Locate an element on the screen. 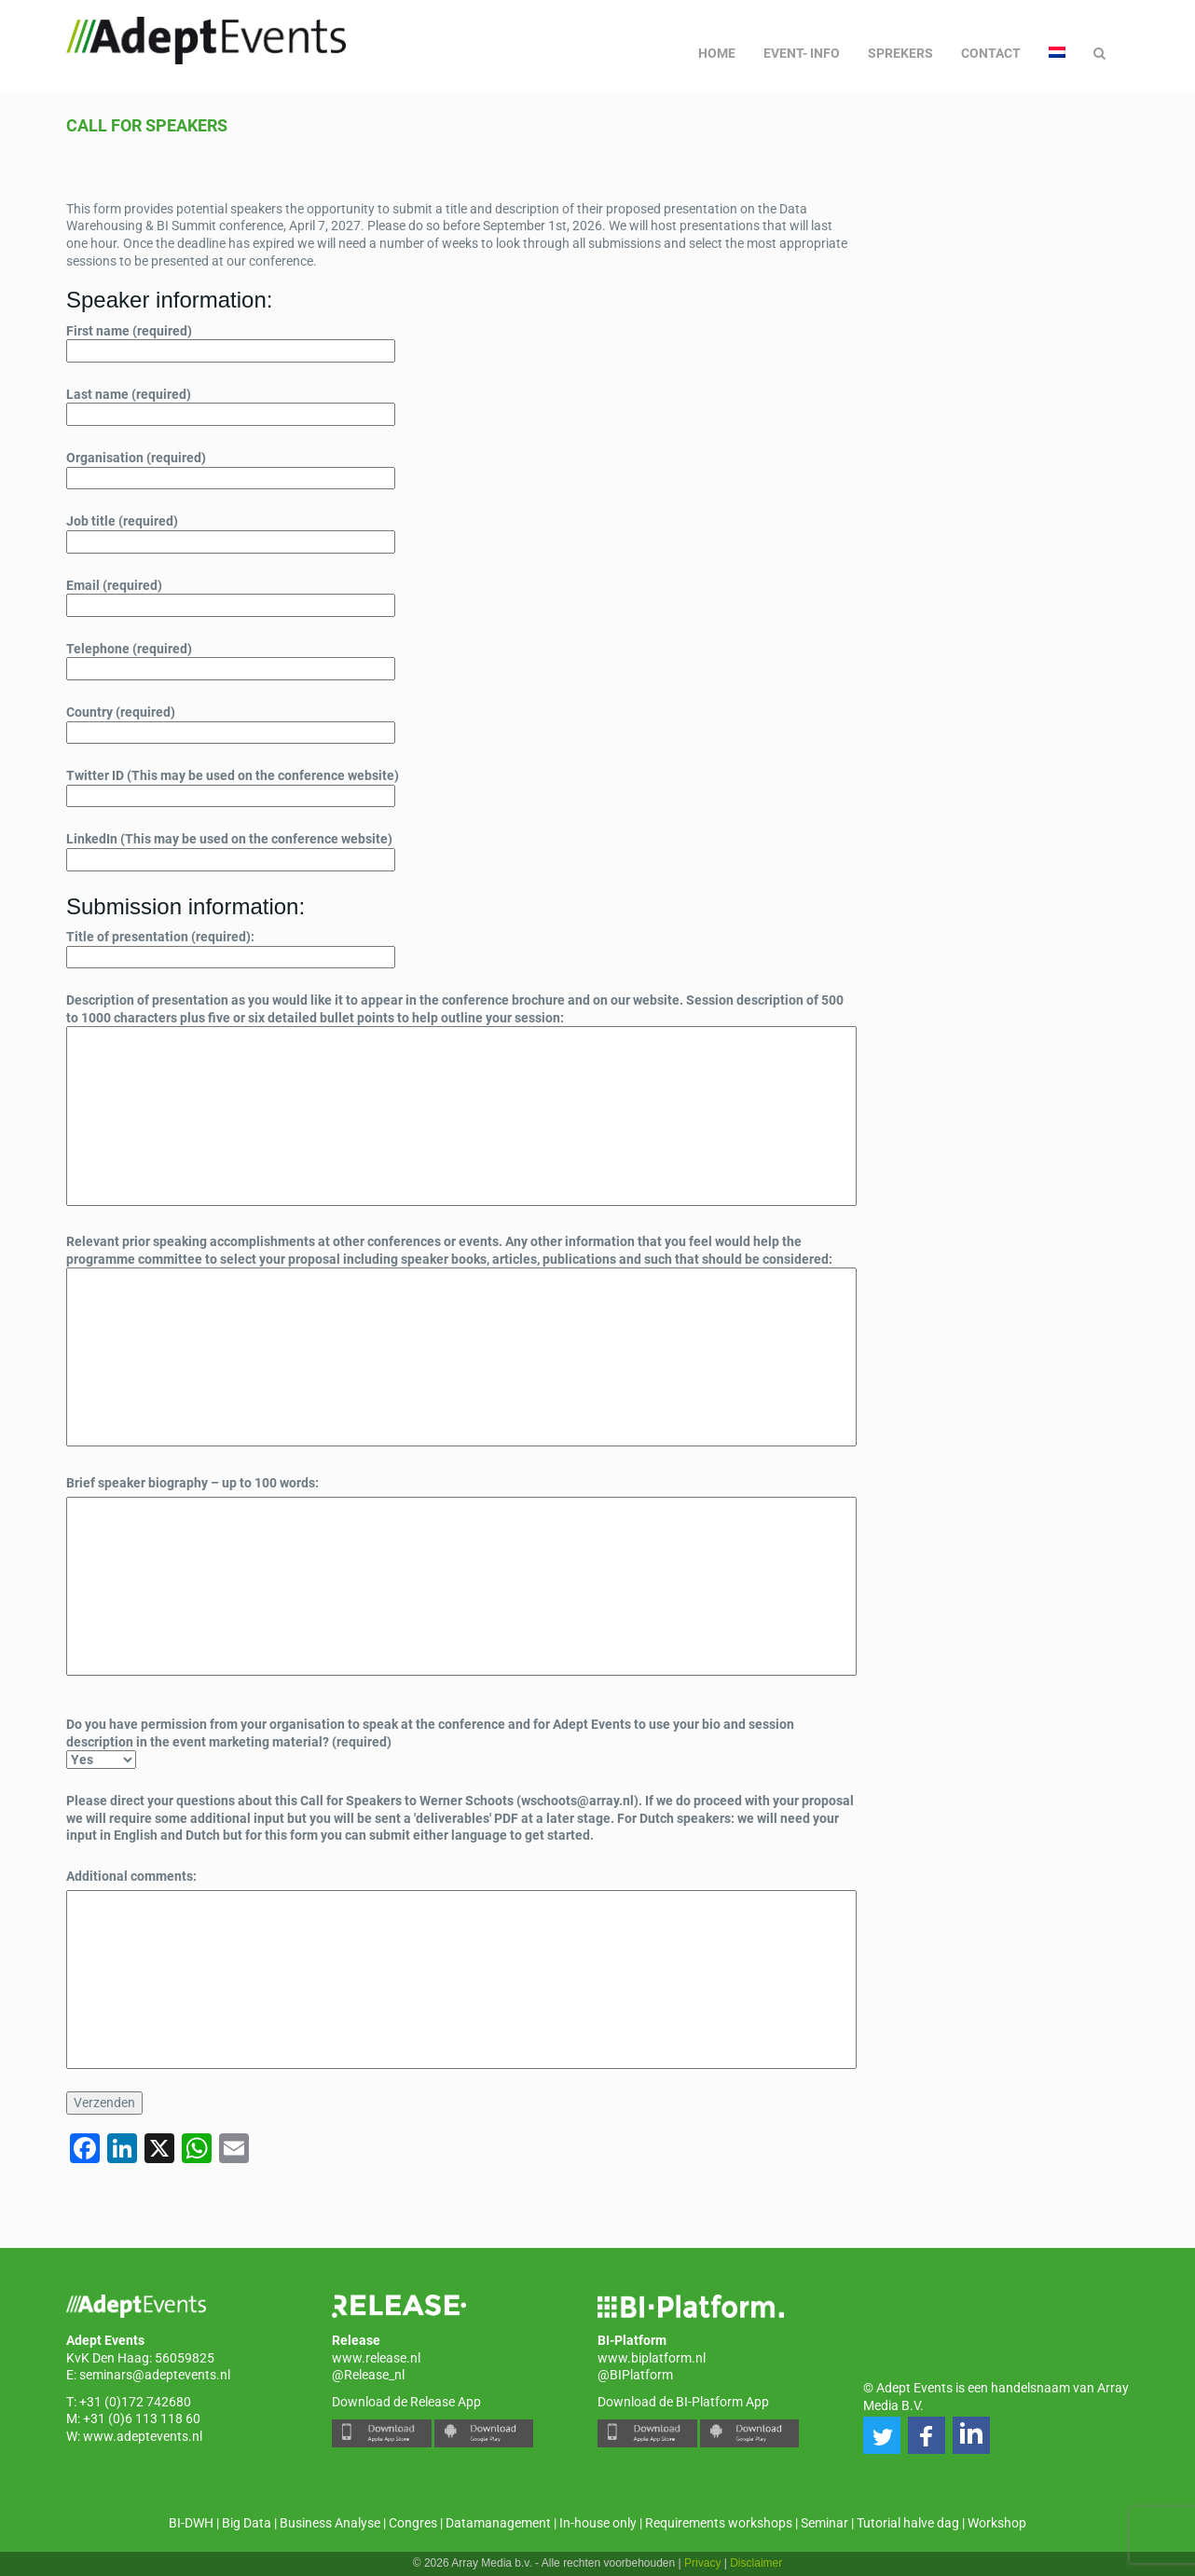 This screenshot has height=2576, width=1195. Twitter ID (This may be used on the conference website) is located at coordinates (232, 785).